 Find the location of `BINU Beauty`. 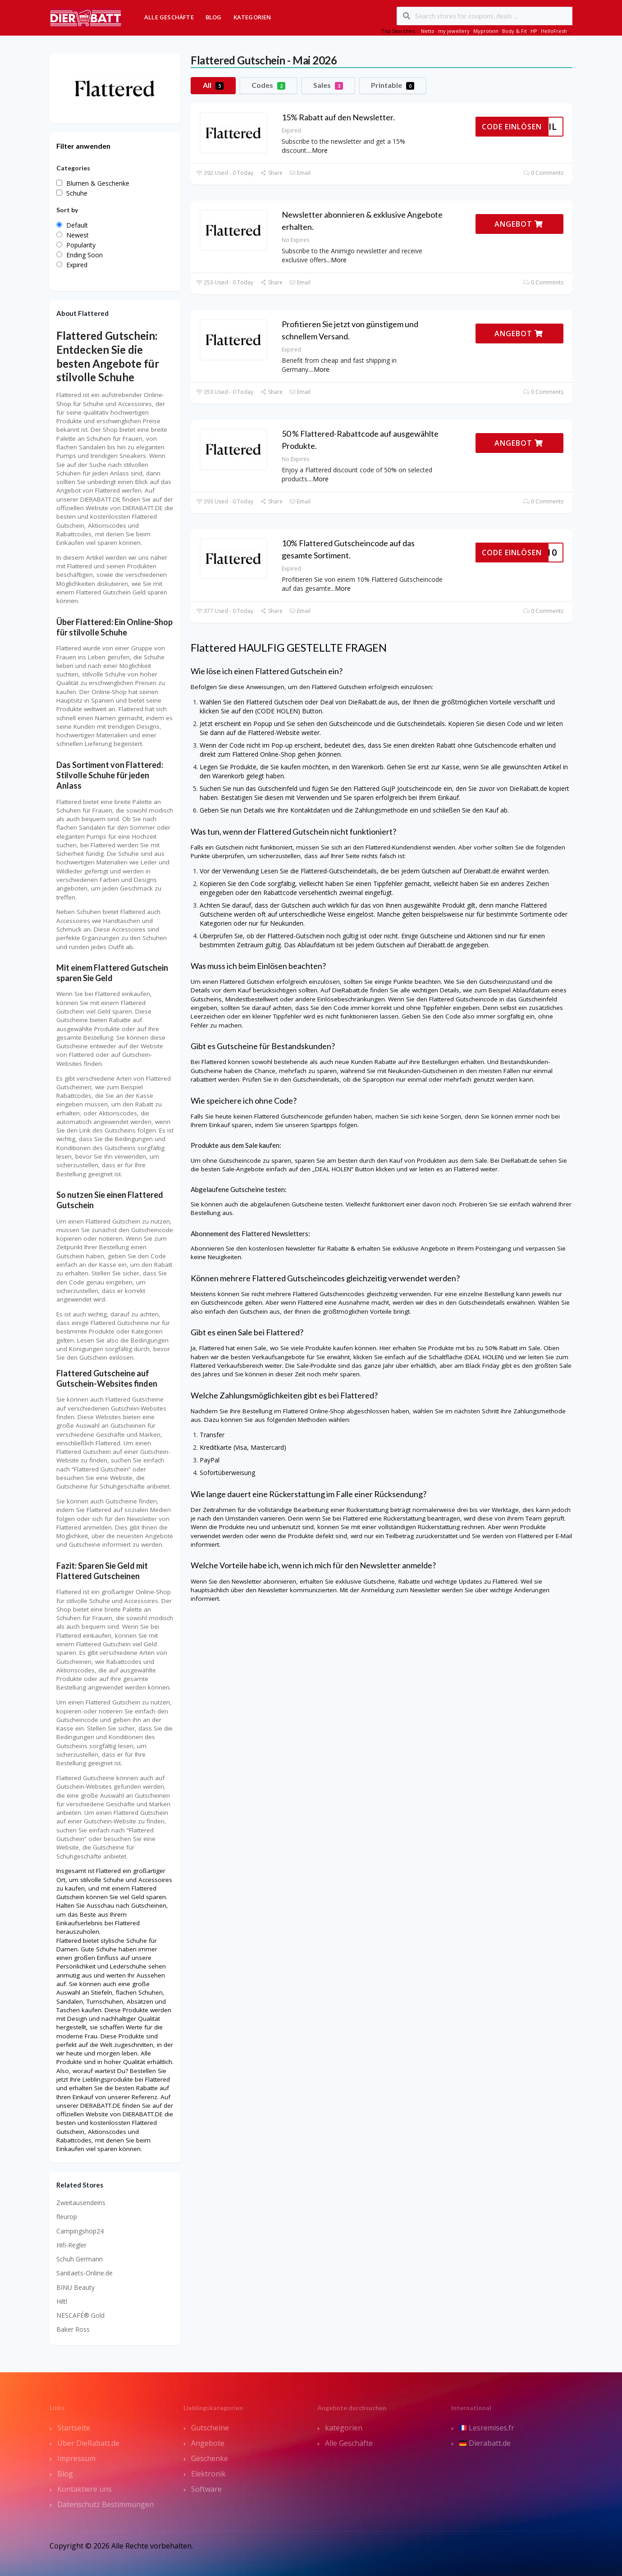

BINU Beauty is located at coordinates (75, 2287).